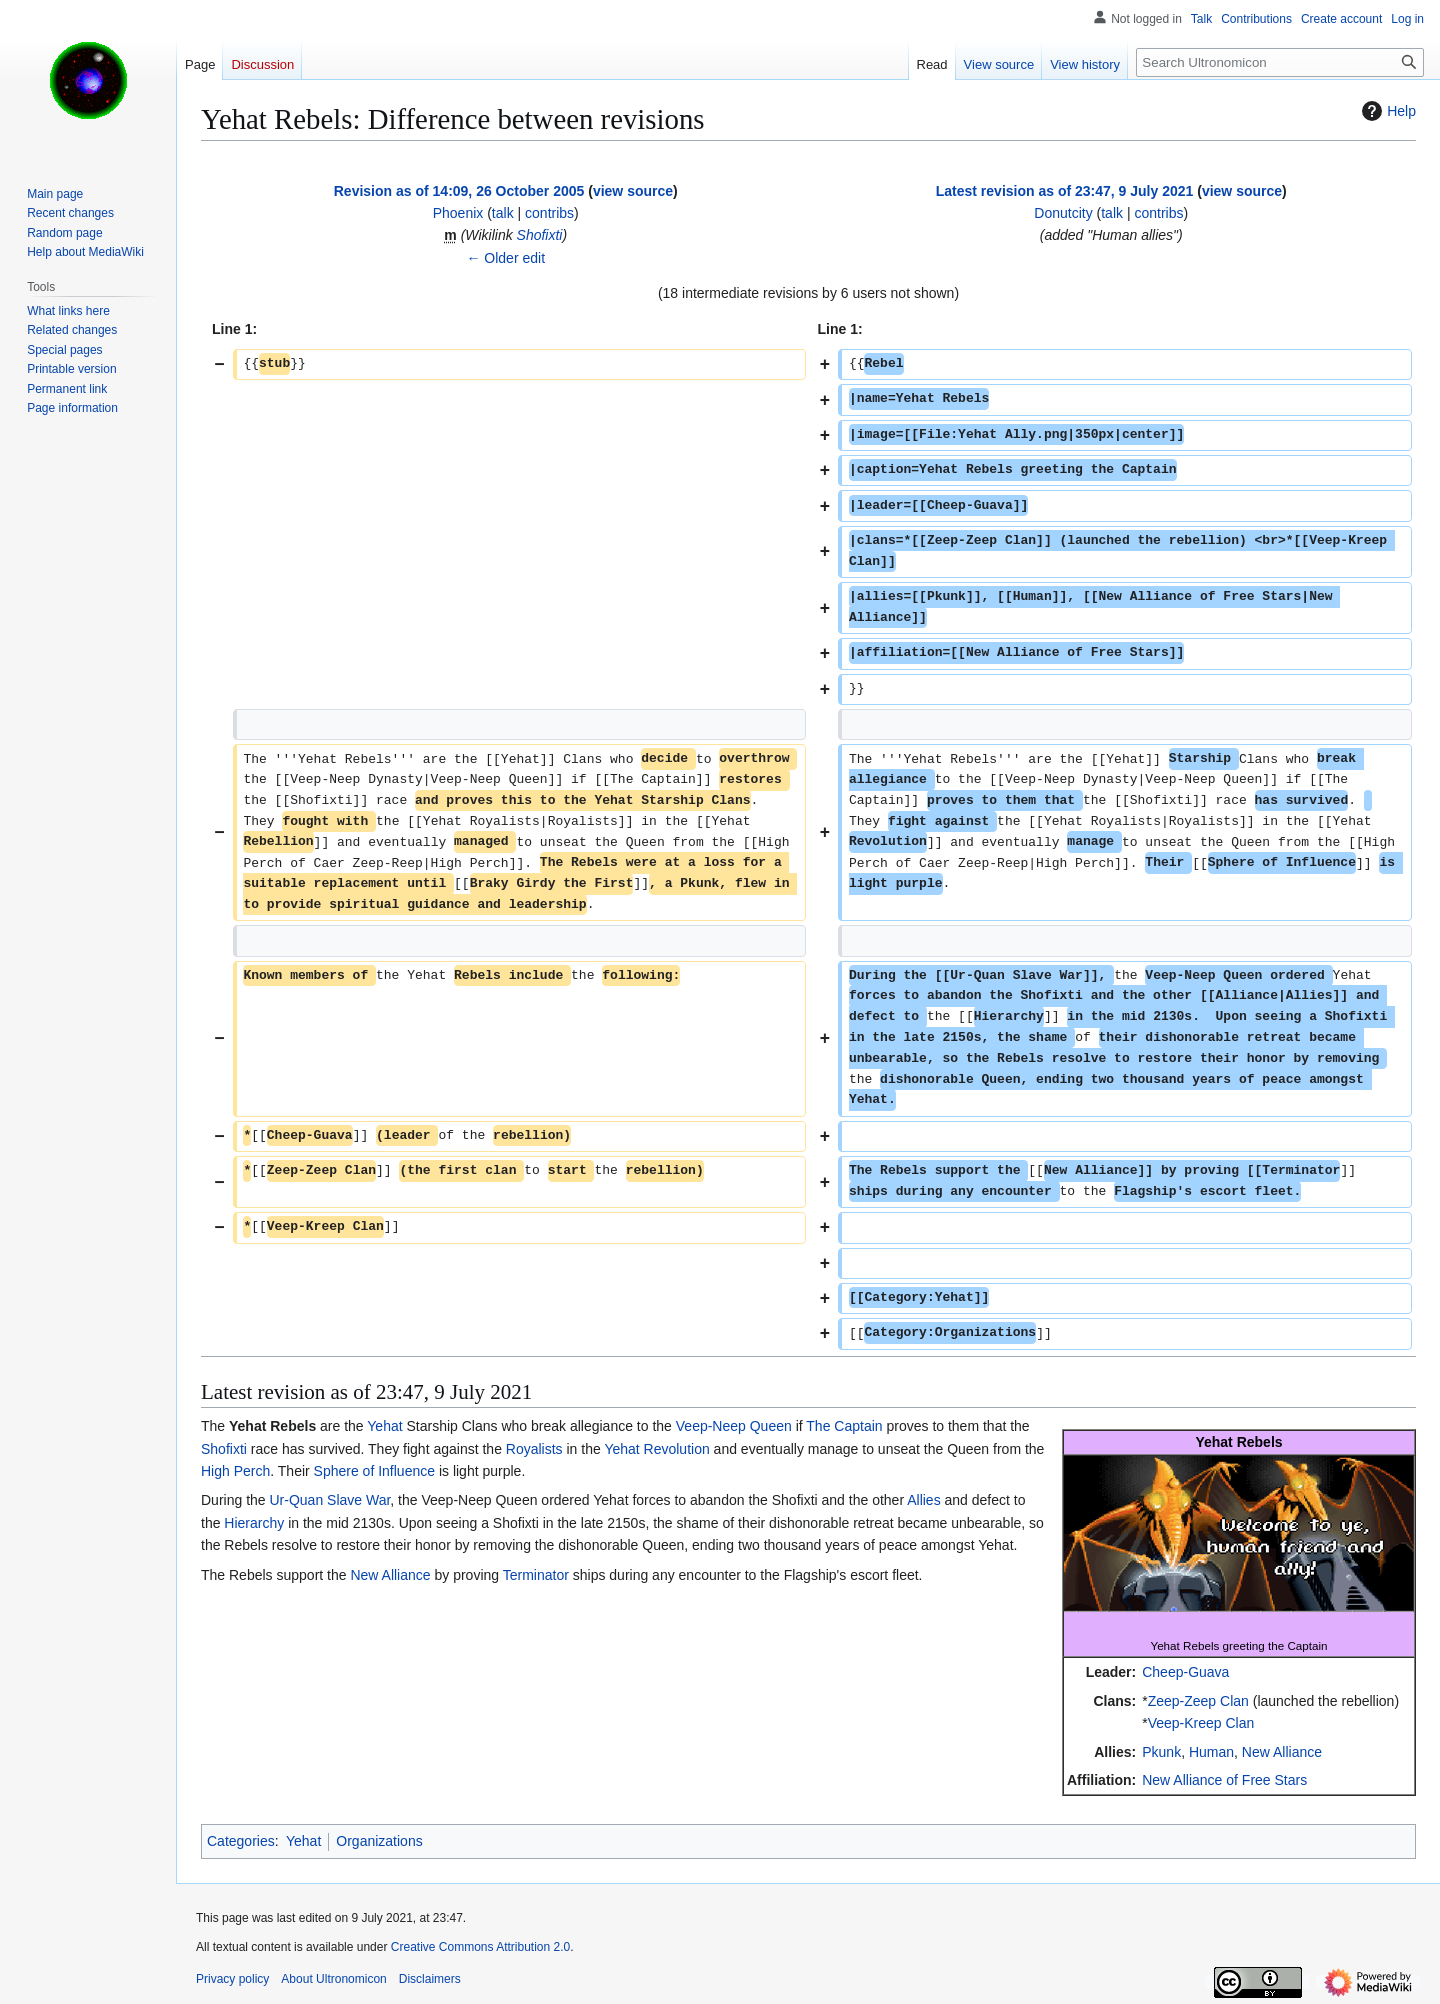 The image size is (1440, 2004). Describe the element at coordinates (1386, 111) in the screenshot. I see `Help` at that location.